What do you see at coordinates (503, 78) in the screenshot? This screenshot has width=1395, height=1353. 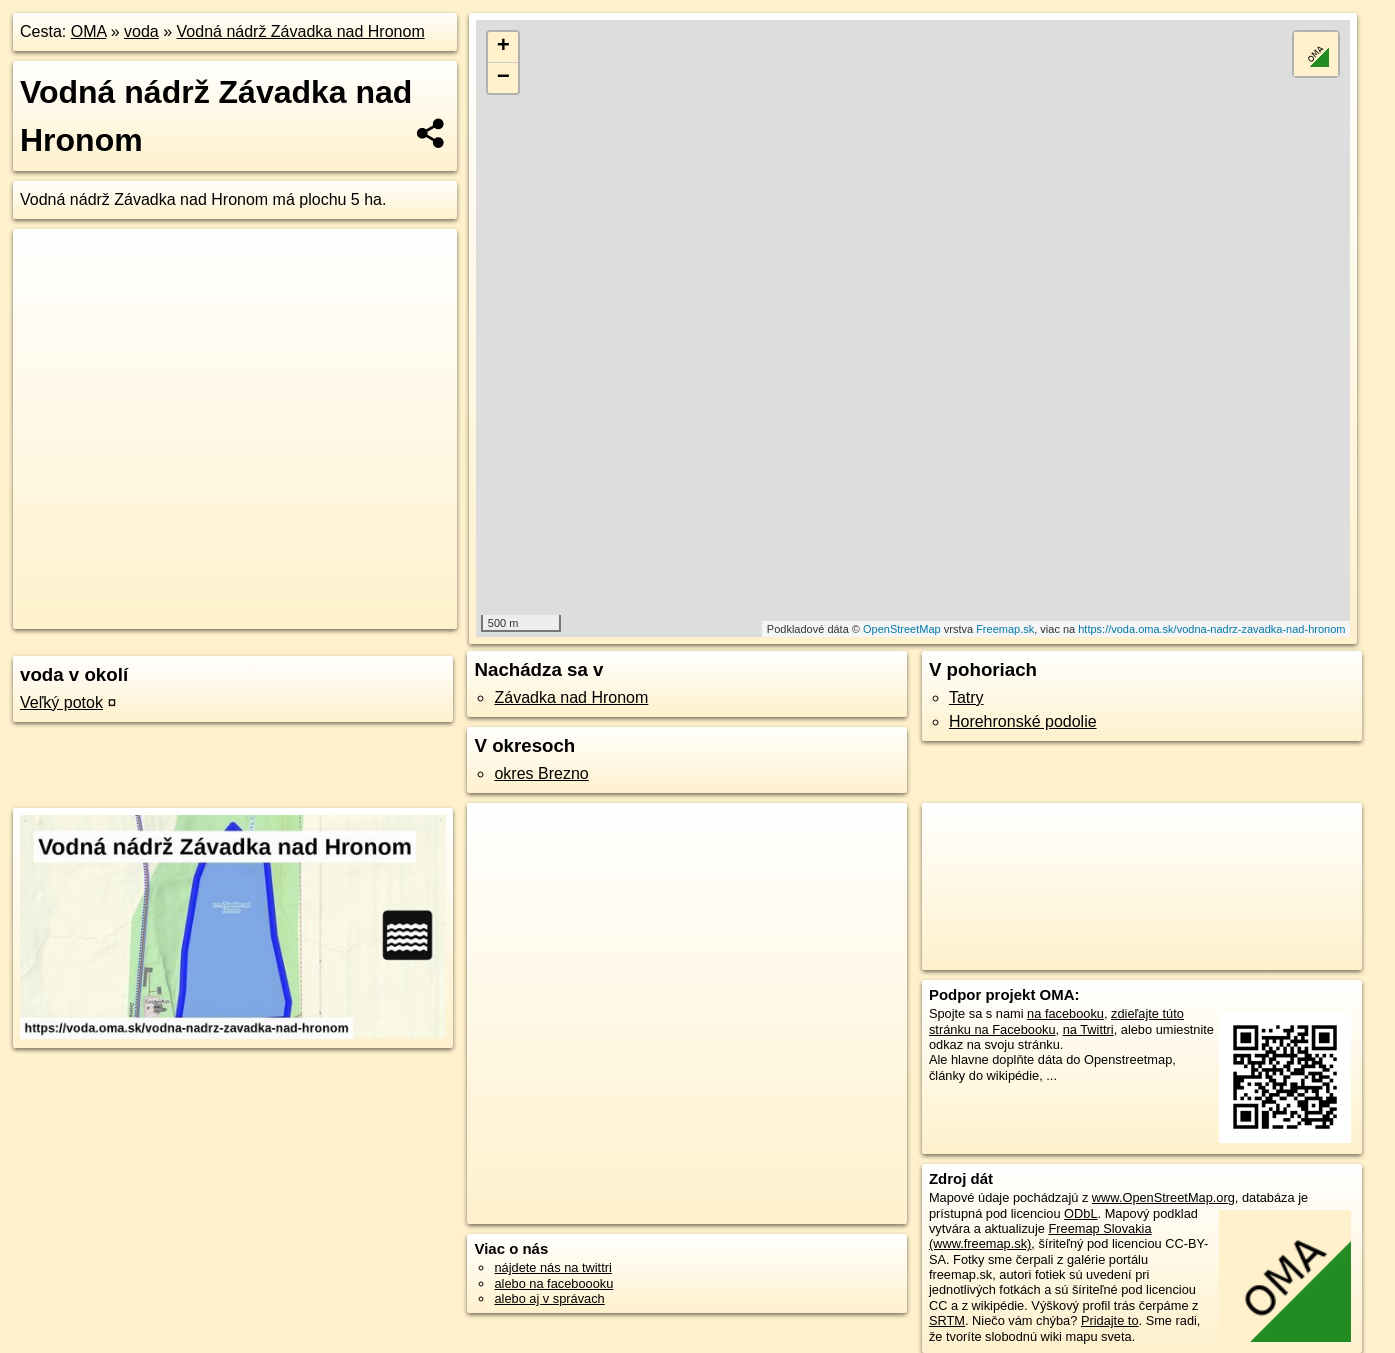 I see `− [button]` at bounding box center [503, 78].